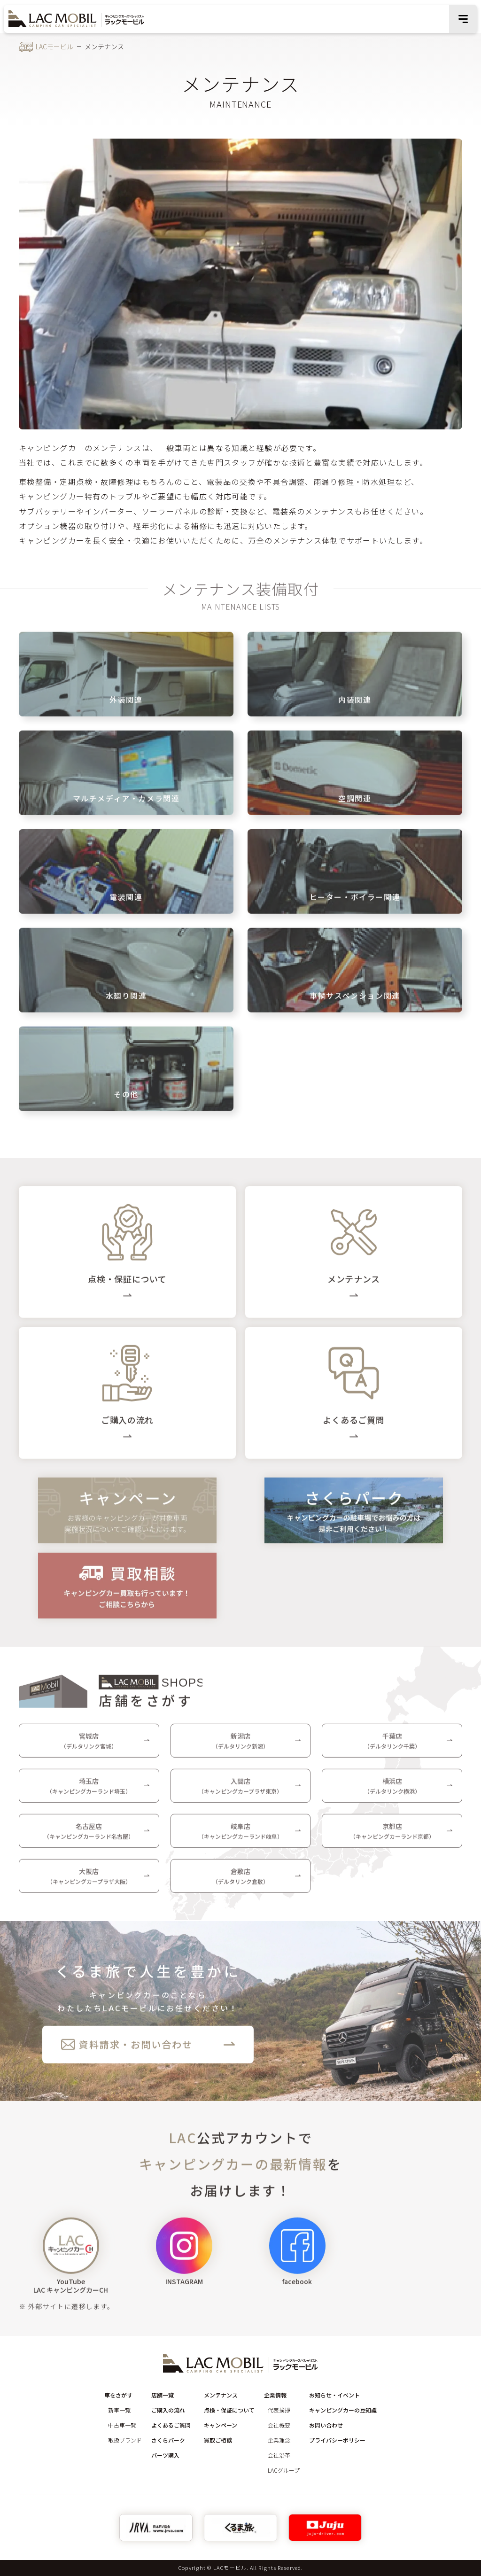 This screenshot has height=2576, width=481. Describe the element at coordinates (125, 2440) in the screenshot. I see `取扱ブランド` at that location.